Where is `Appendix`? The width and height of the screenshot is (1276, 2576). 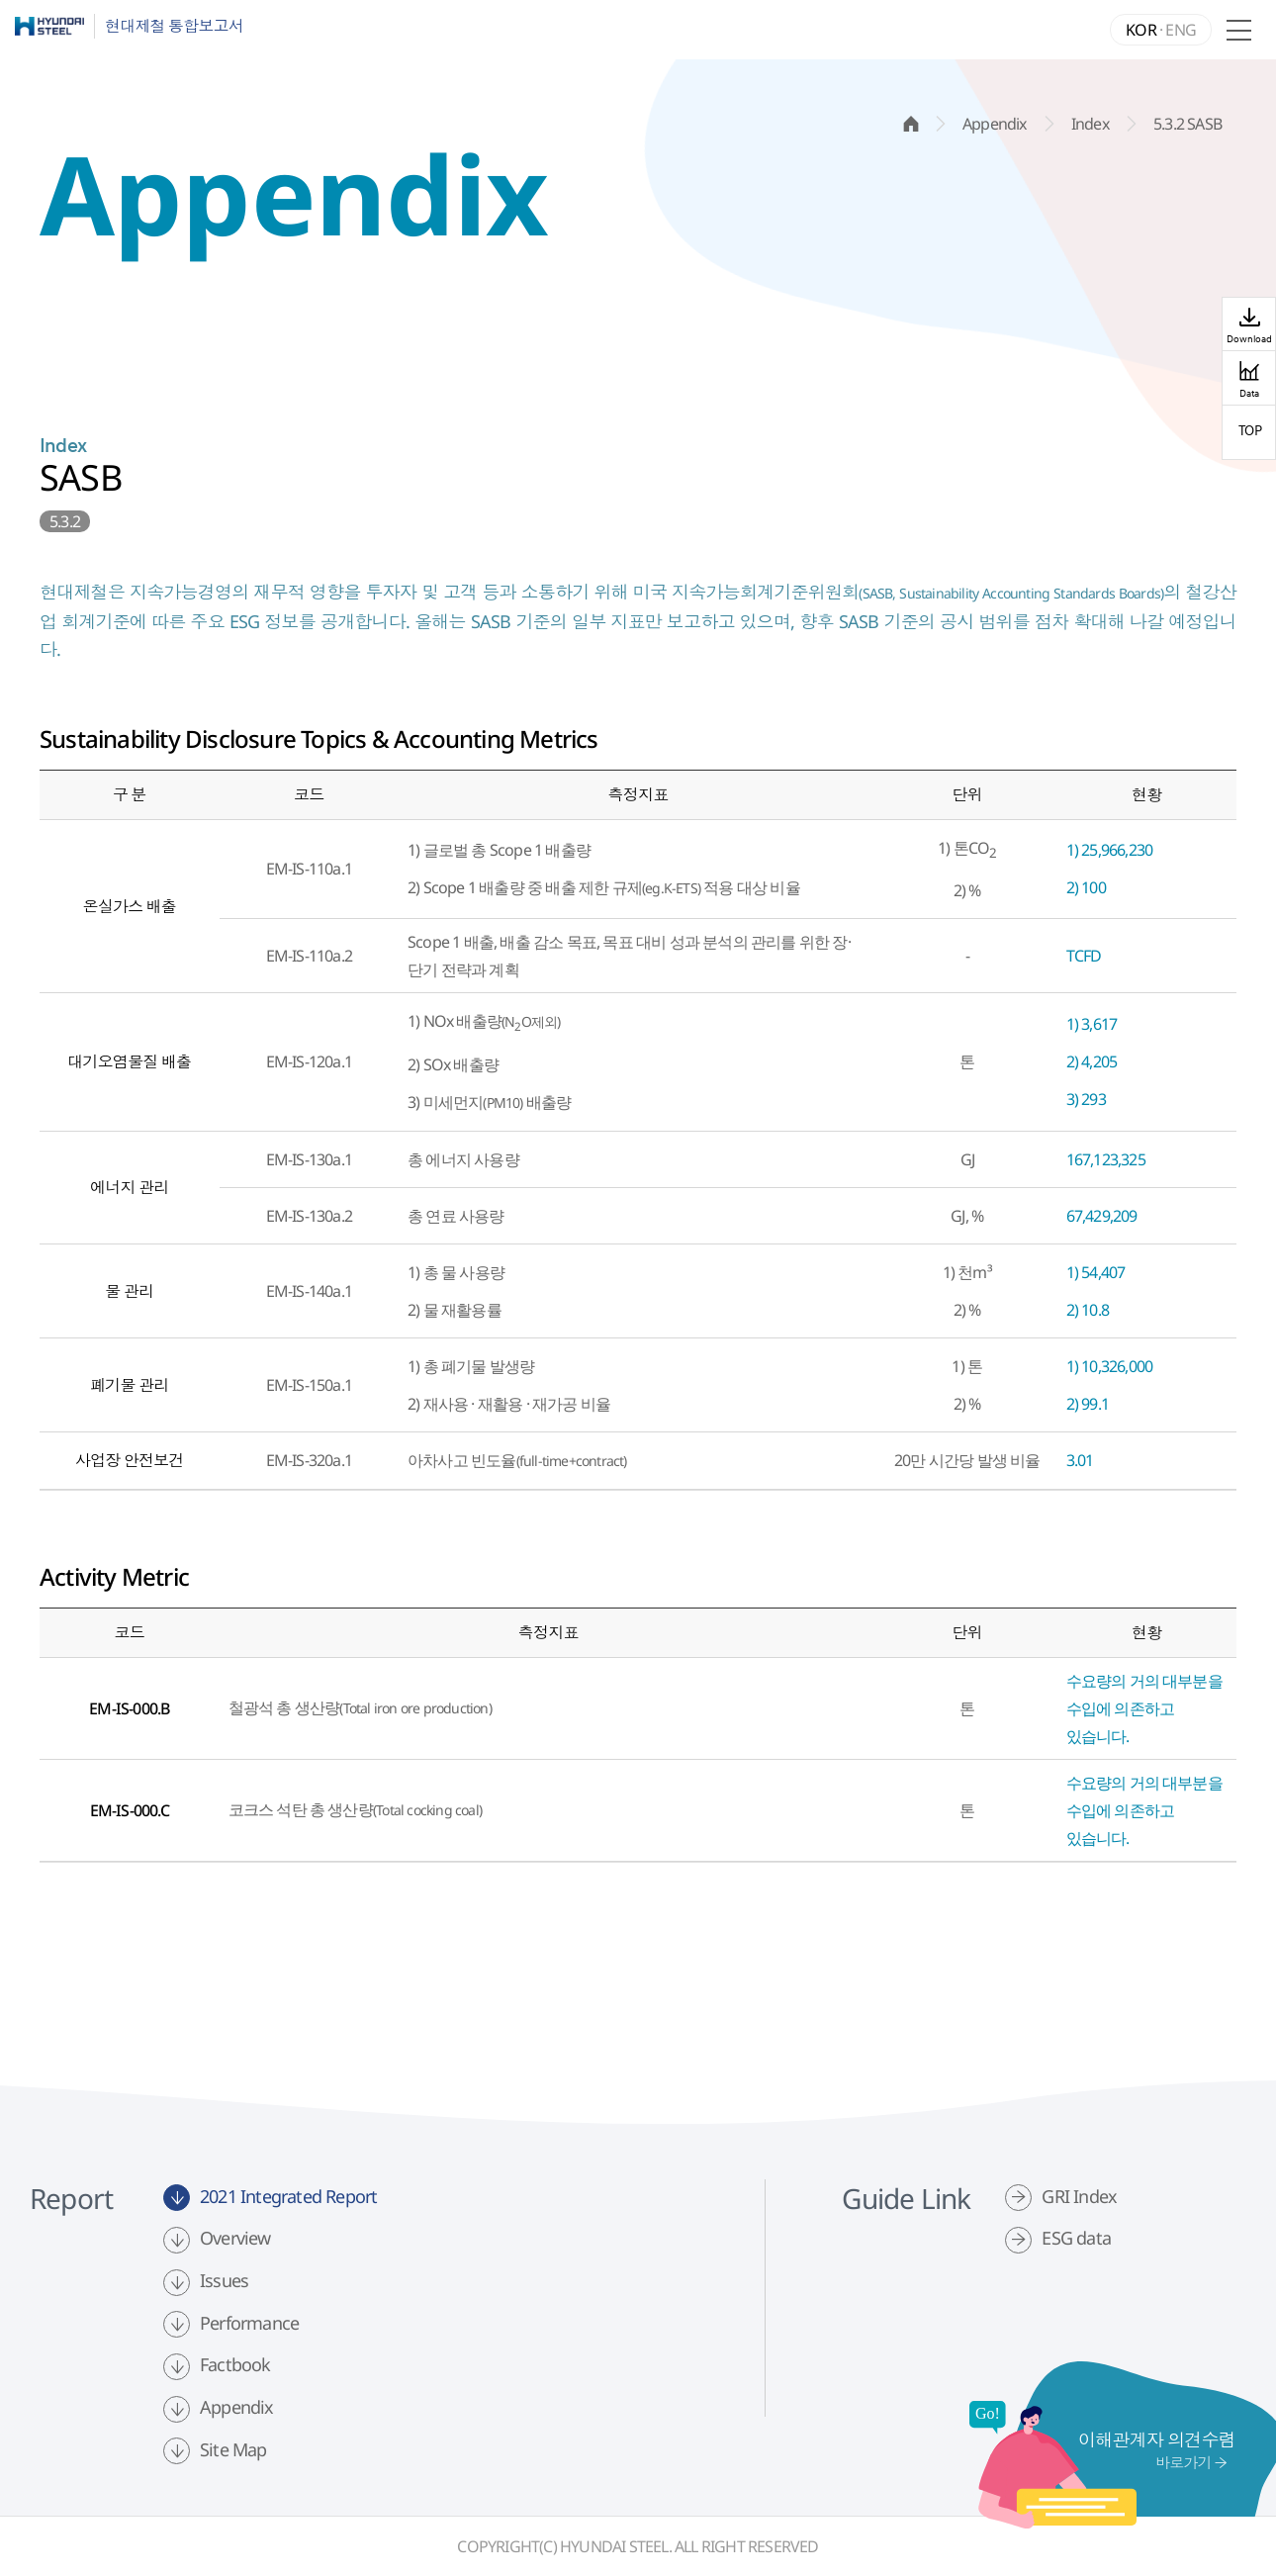
Appendix is located at coordinates (237, 2407).